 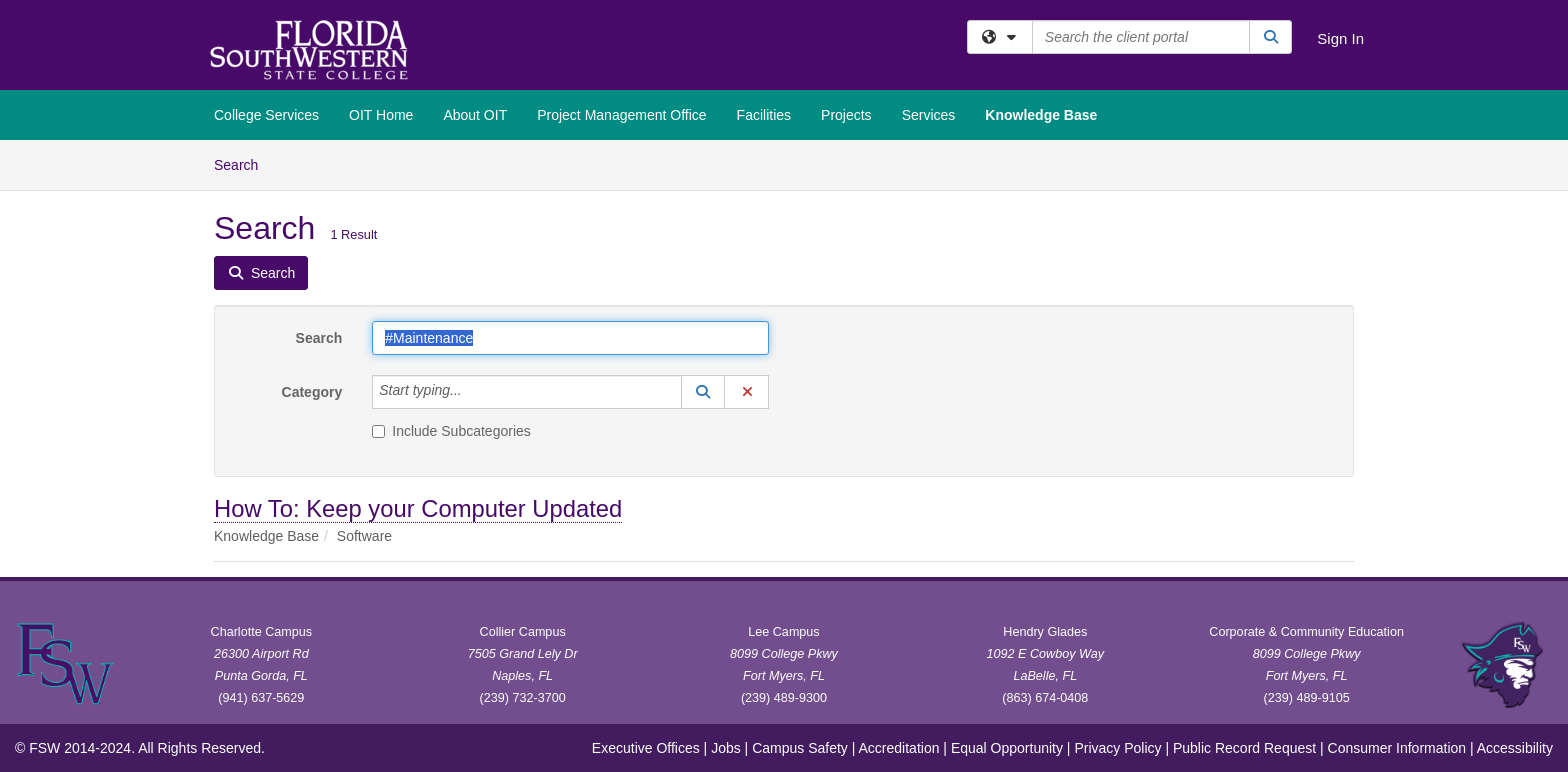 What do you see at coordinates (703, 392) in the screenshot?
I see `[button]` at bounding box center [703, 392].